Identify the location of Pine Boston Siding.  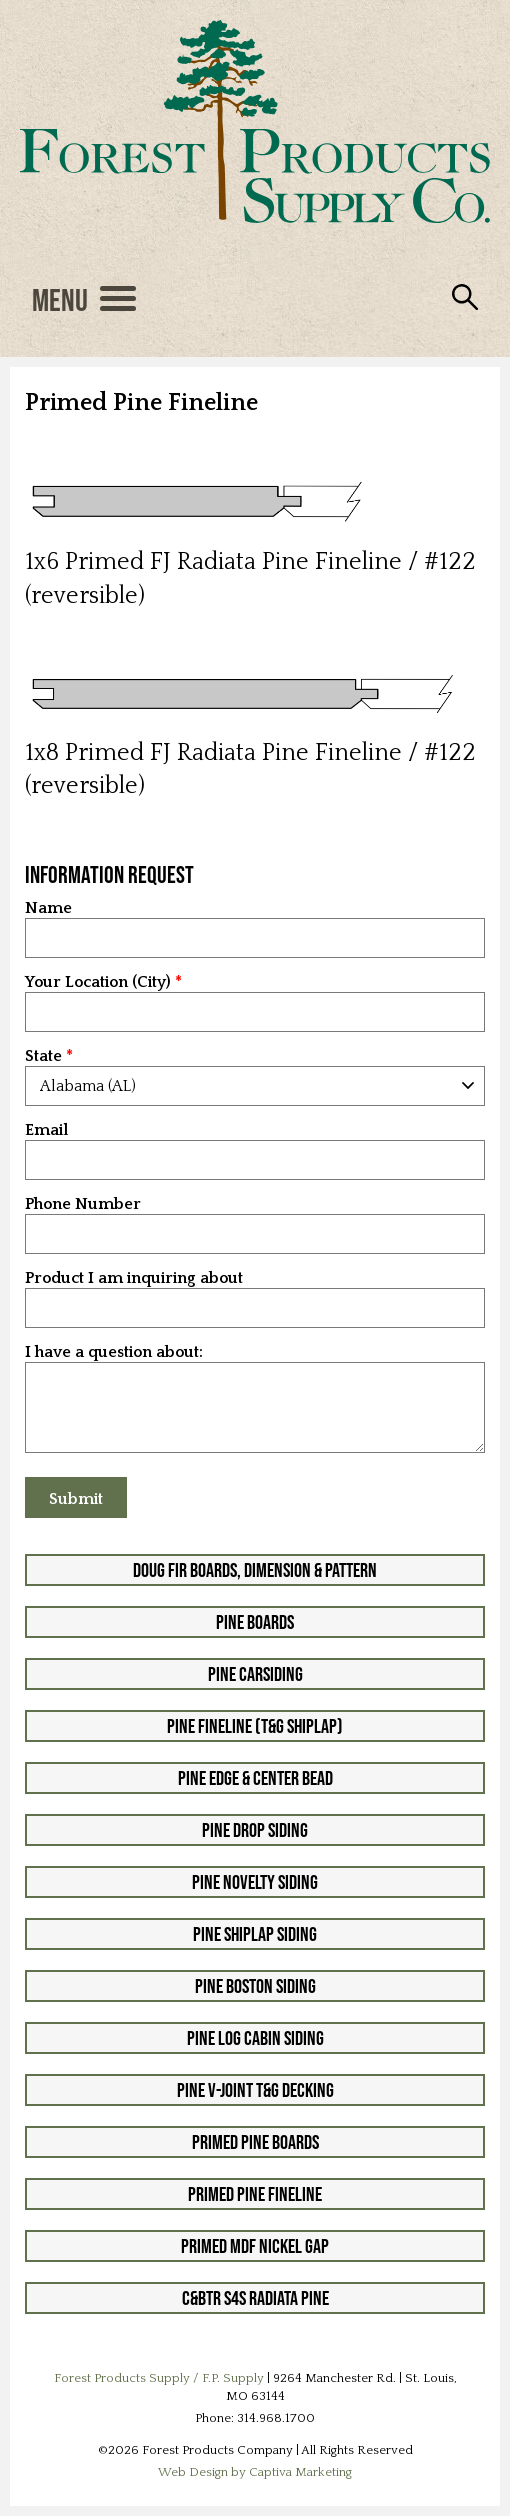
(255, 1986).